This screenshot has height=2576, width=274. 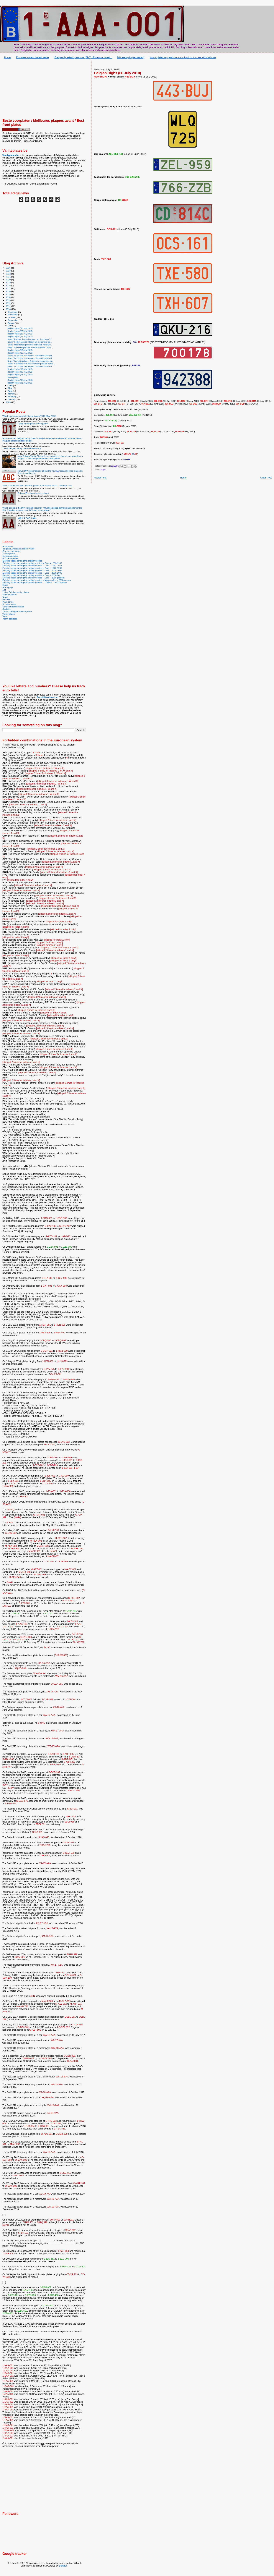 What do you see at coordinates (5, 597) in the screenshot?
I see `News` at bounding box center [5, 597].